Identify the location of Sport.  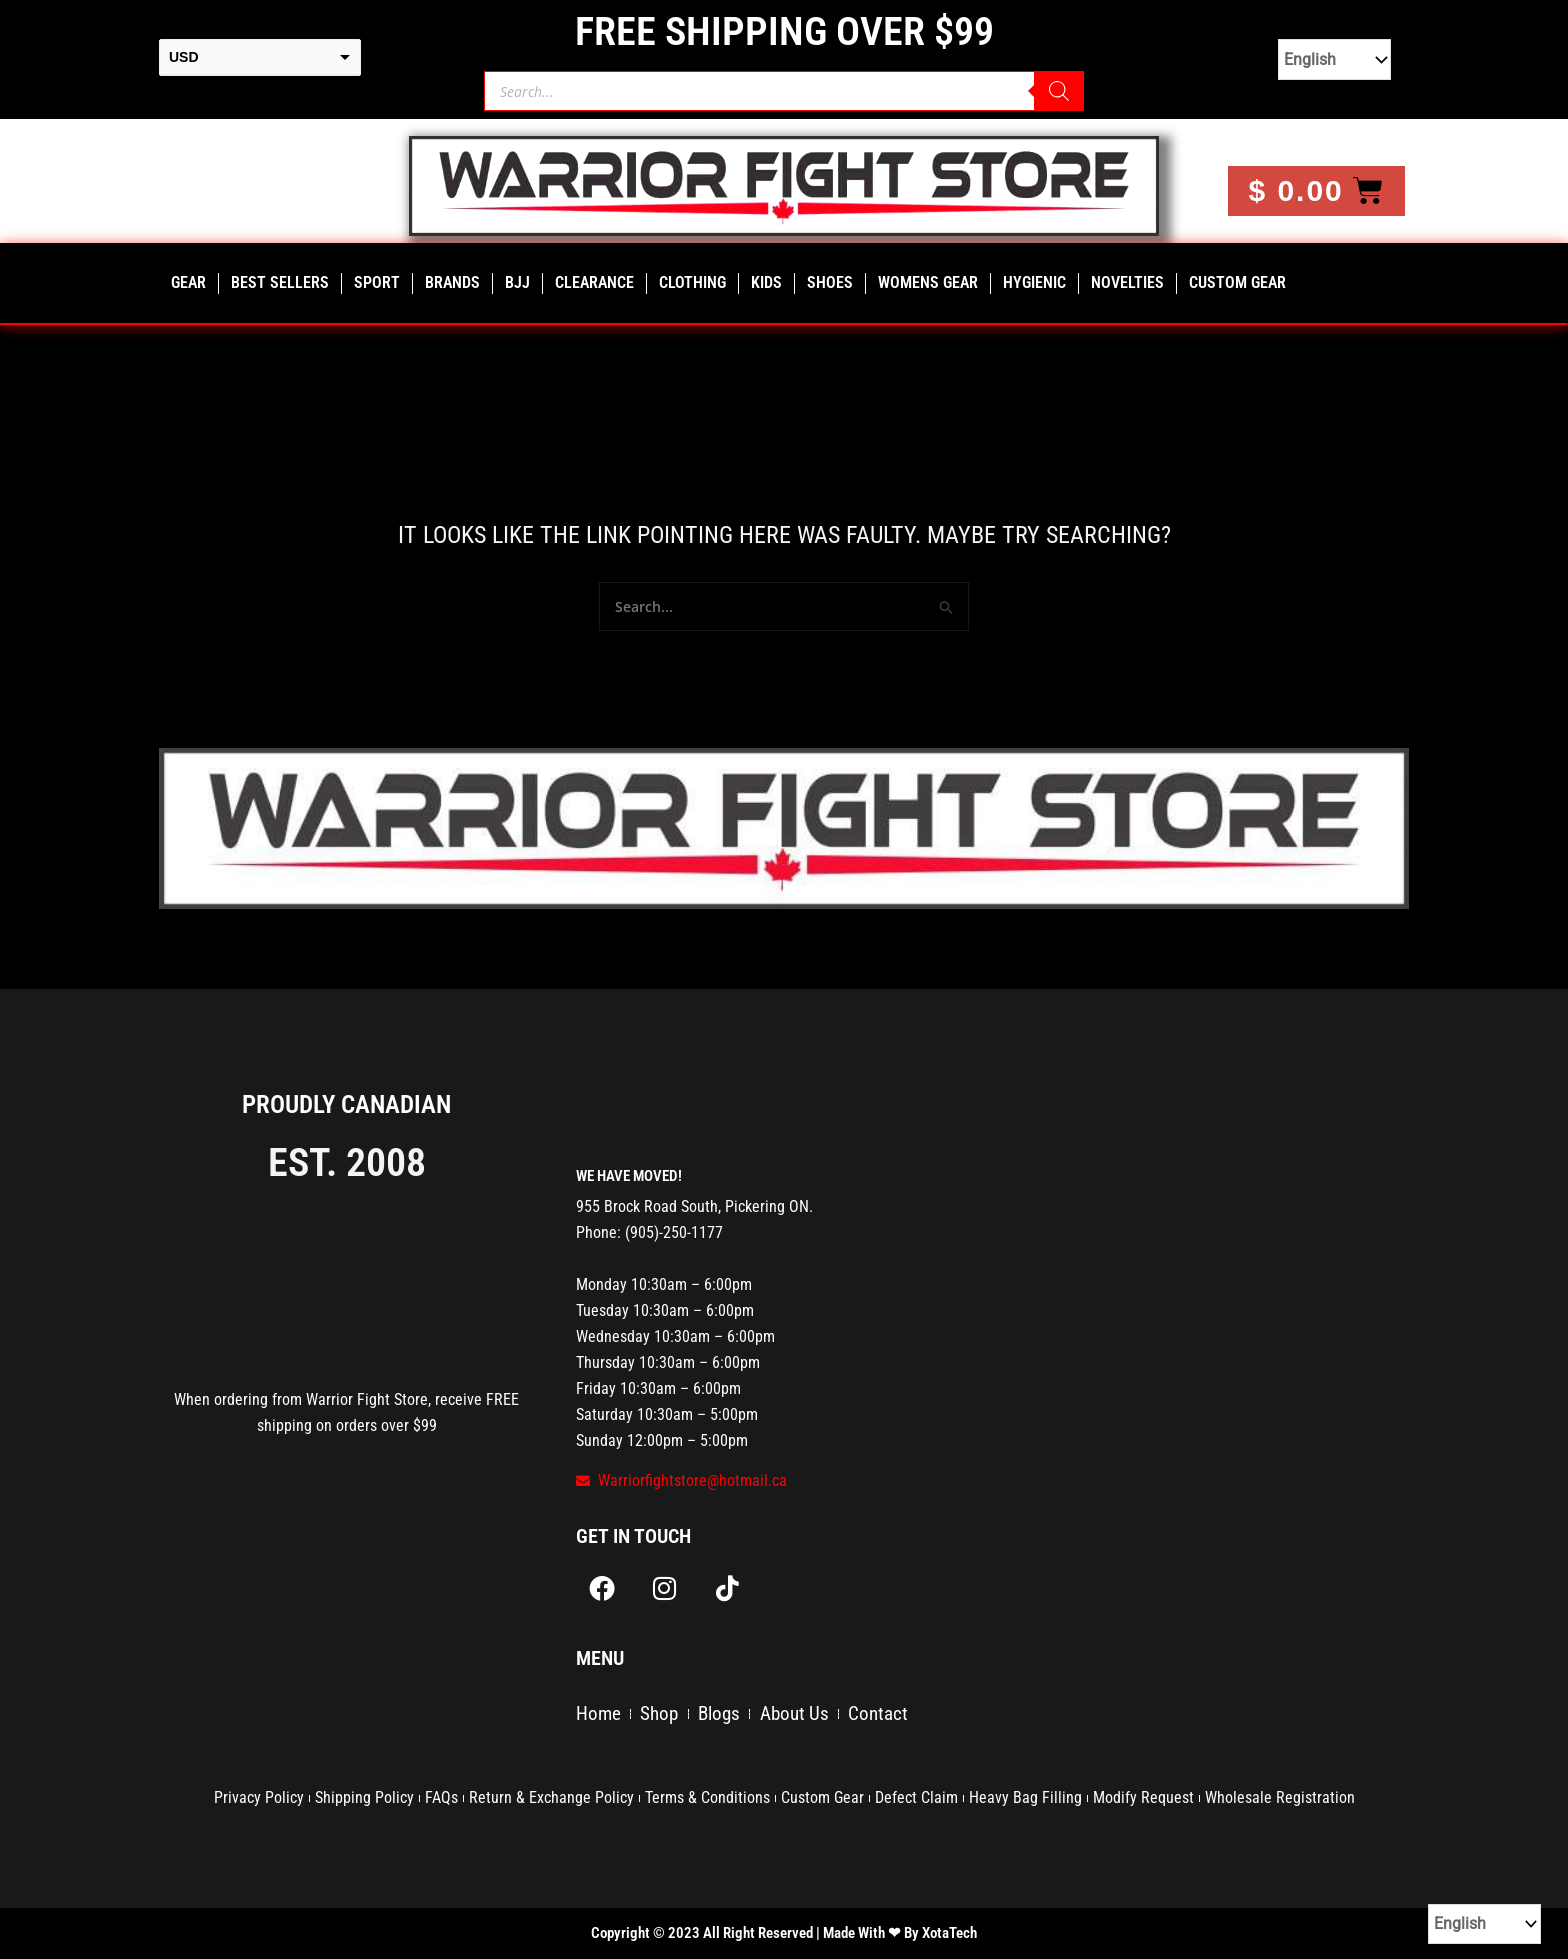
(377, 282).